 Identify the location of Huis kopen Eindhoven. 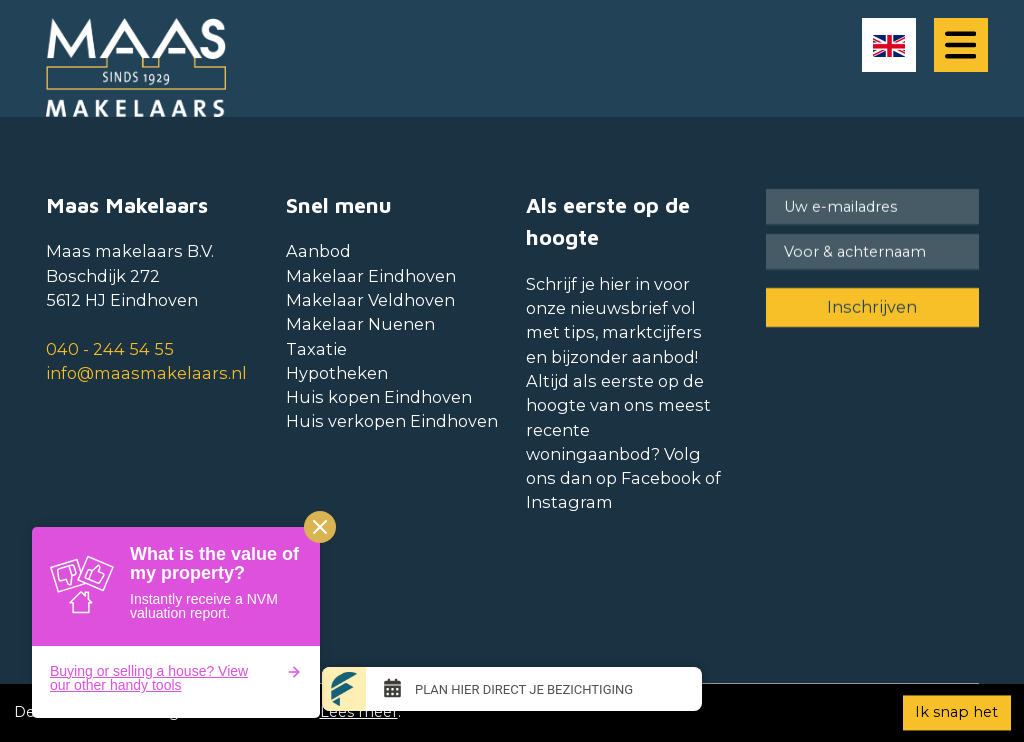
(379, 397).